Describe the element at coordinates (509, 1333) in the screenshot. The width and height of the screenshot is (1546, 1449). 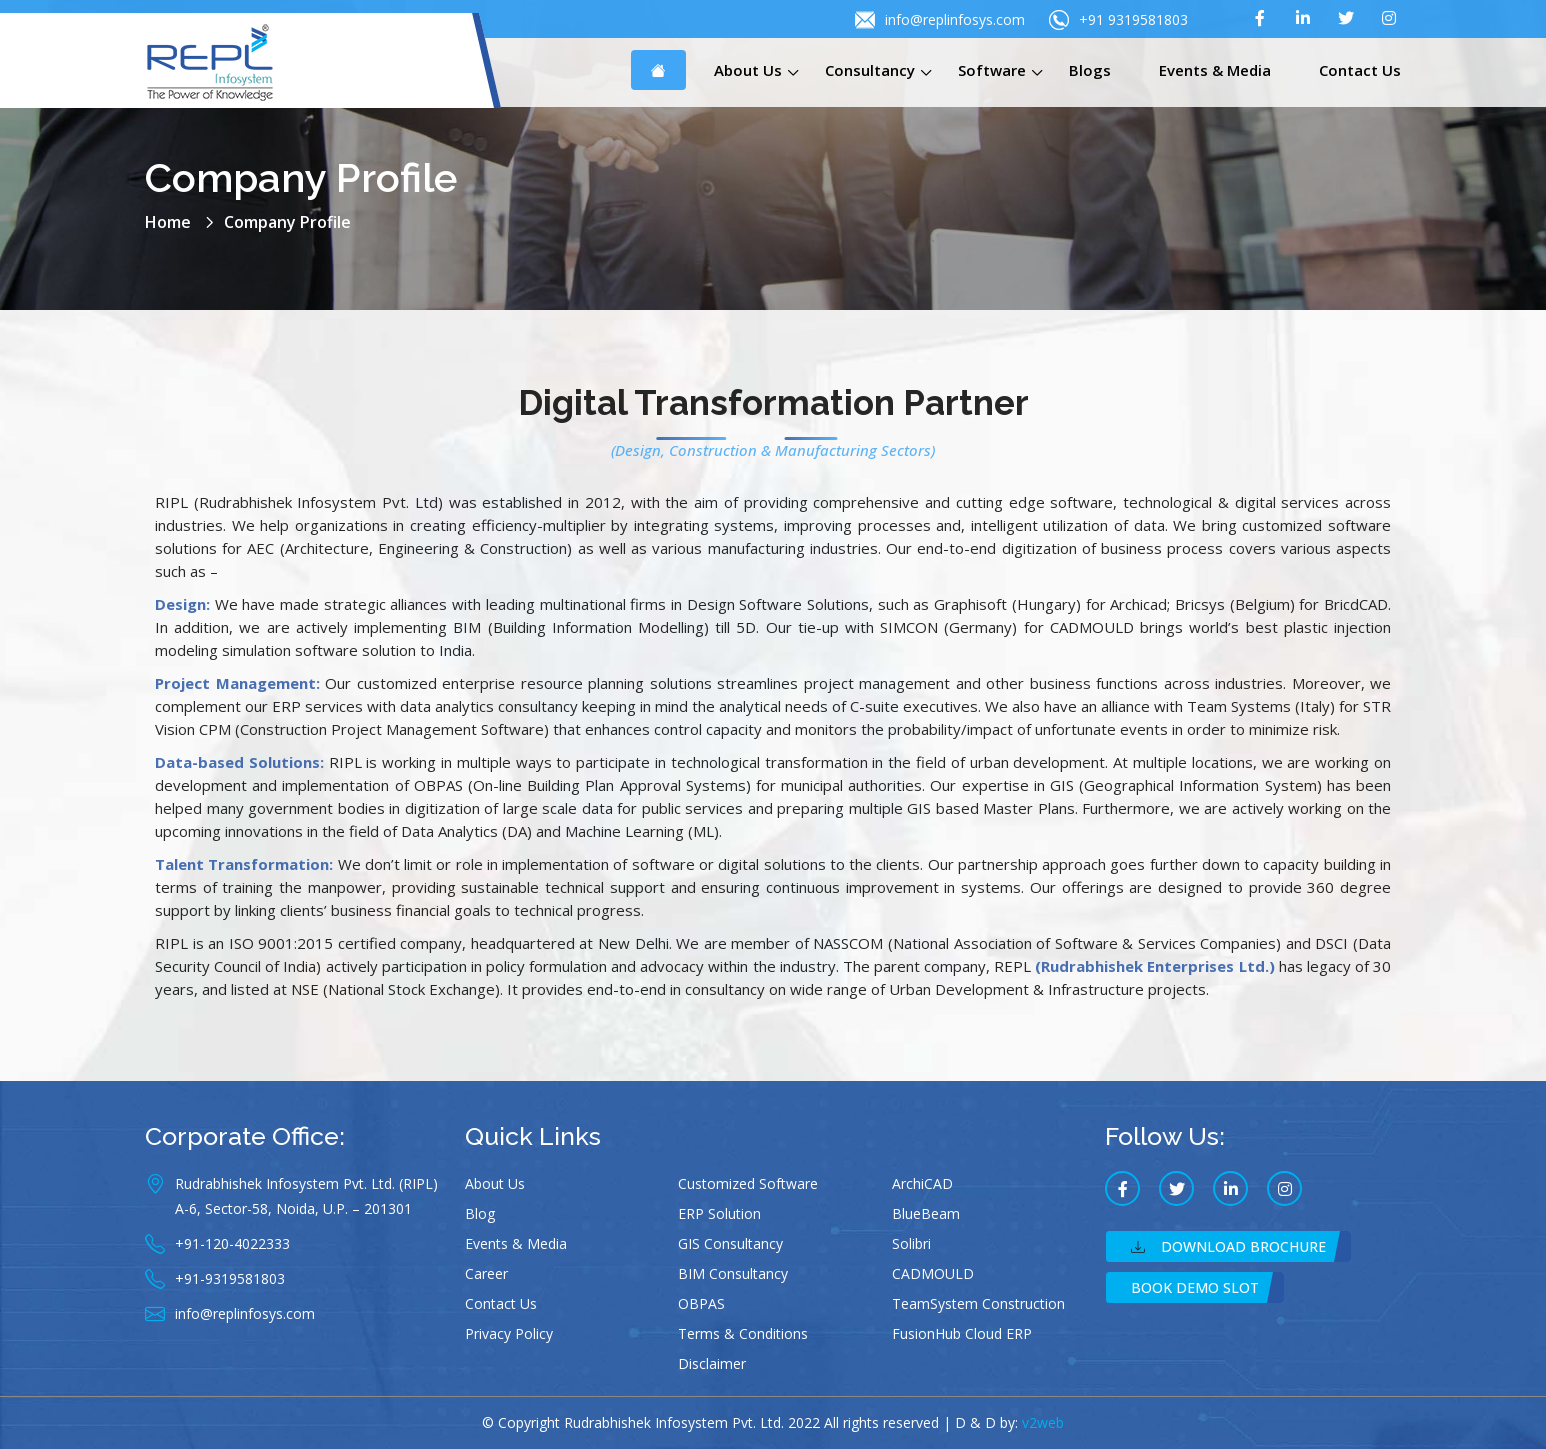
I see `Privacy Policy` at that location.